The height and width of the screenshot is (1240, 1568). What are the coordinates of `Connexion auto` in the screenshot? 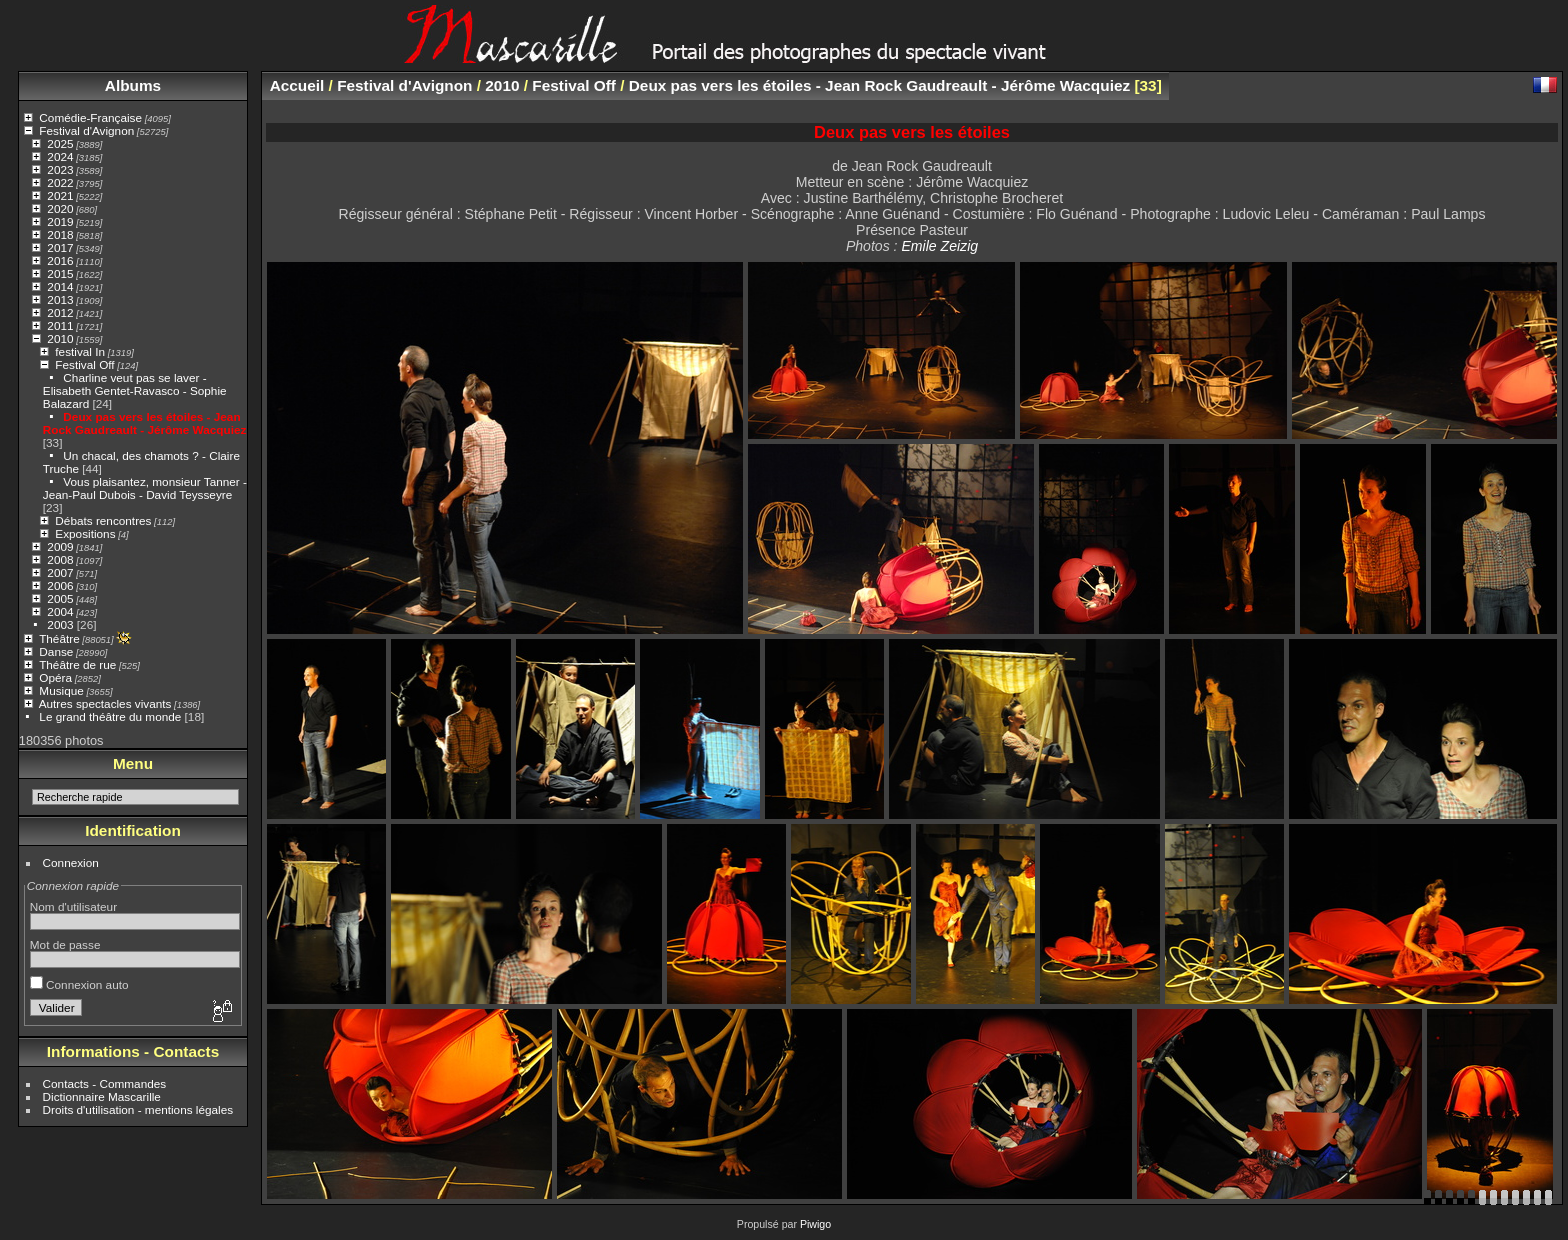 It's located at (79, 984).